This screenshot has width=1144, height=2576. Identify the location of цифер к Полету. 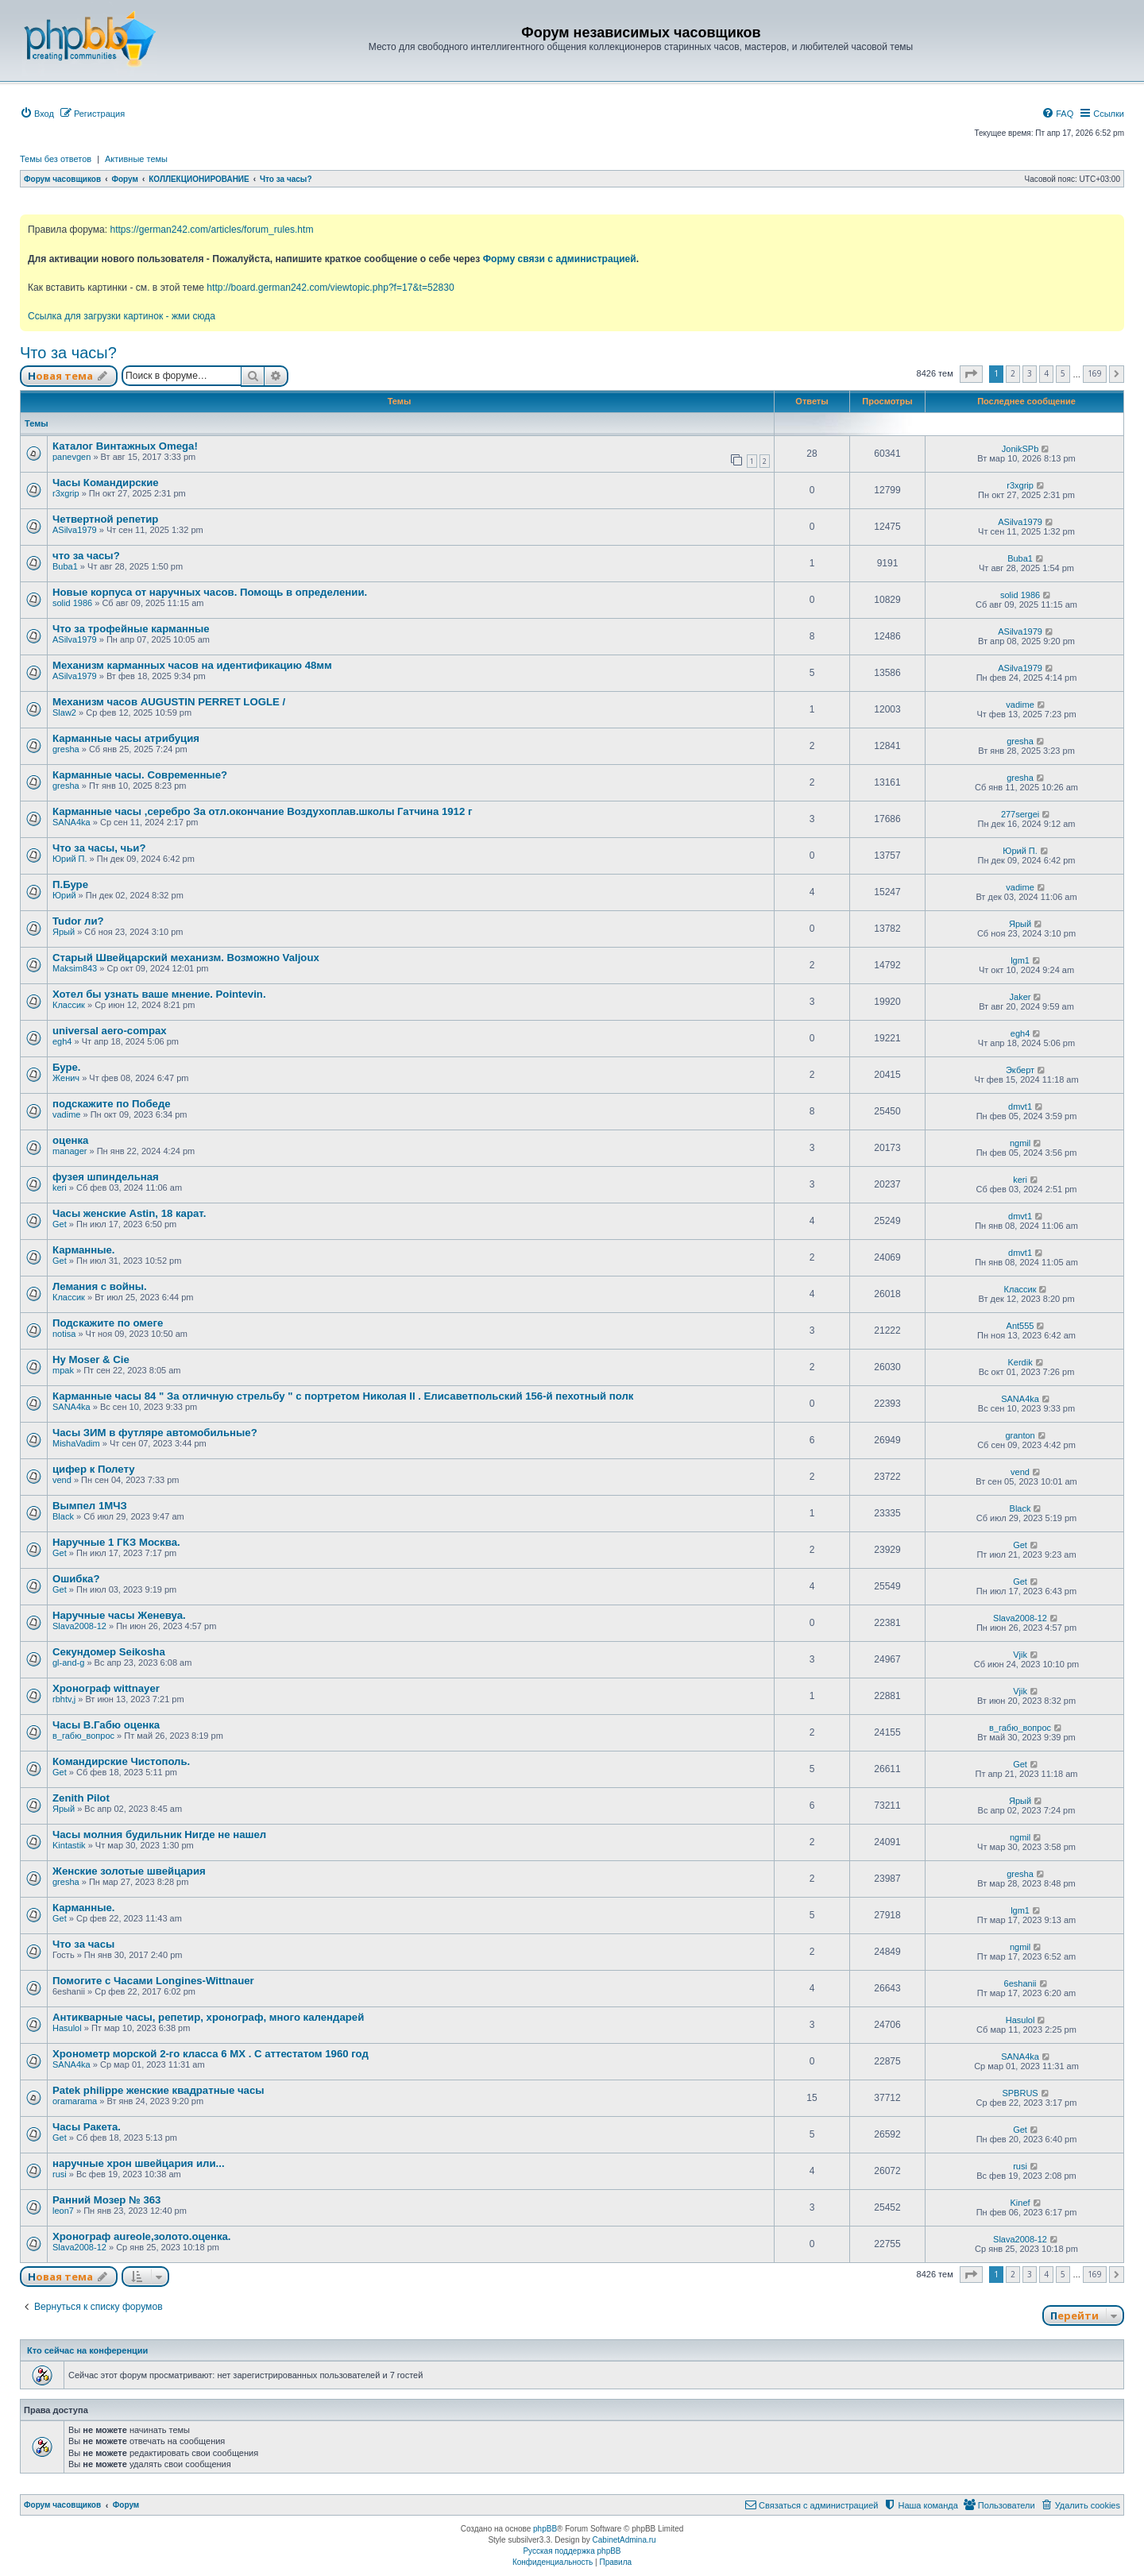
(93, 1469).